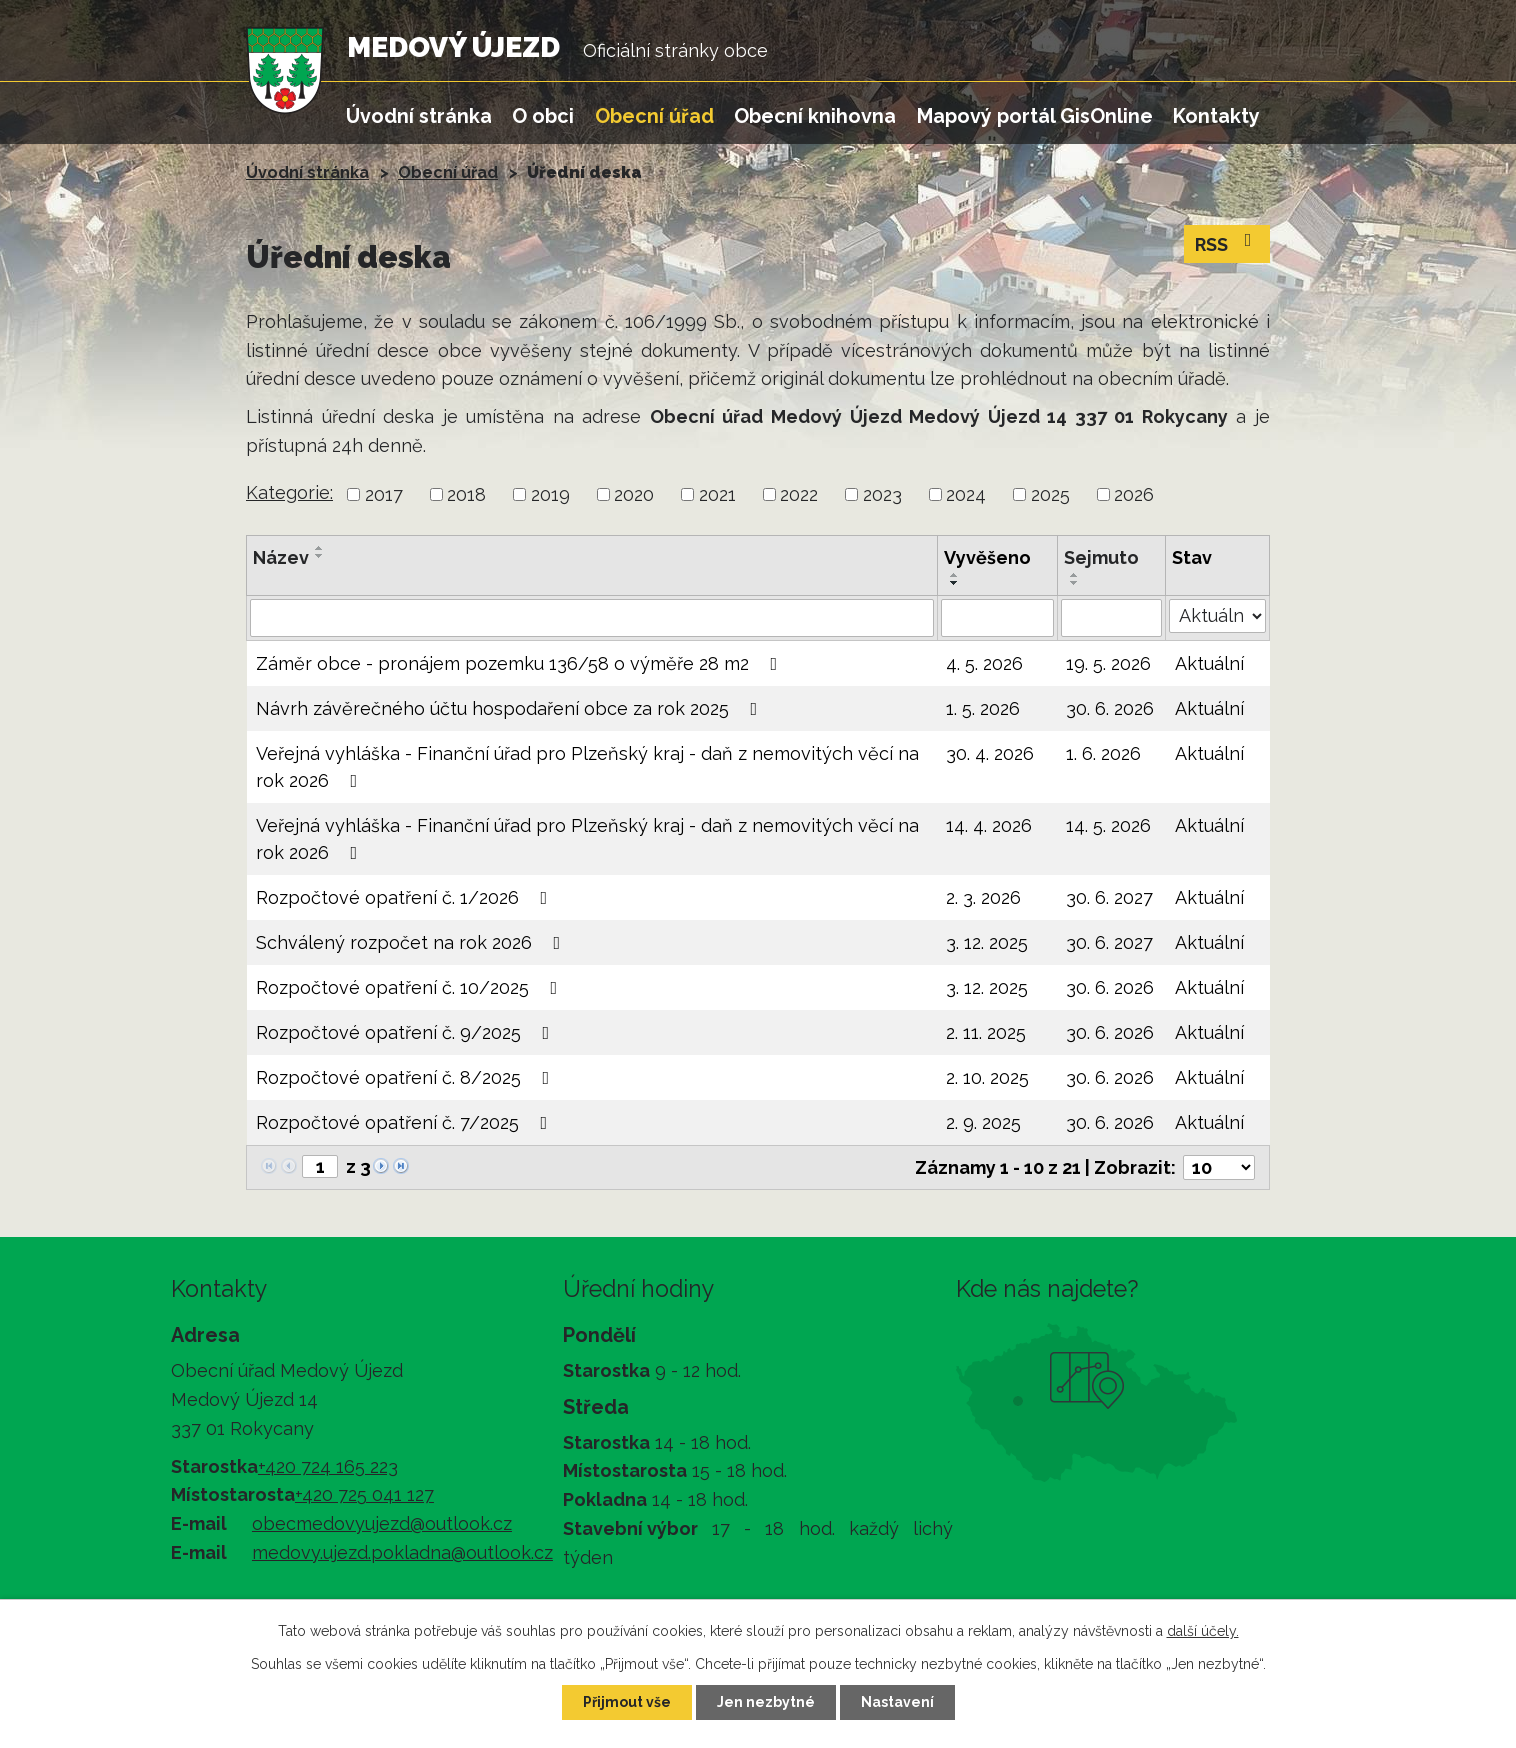 This screenshot has height=1748, width=1516. What do you see at coordinates (955, 583) in the screenshot?
I see `[Seřadit podle Vyvěšeno sestupně]` at bounding box center [955, 583].